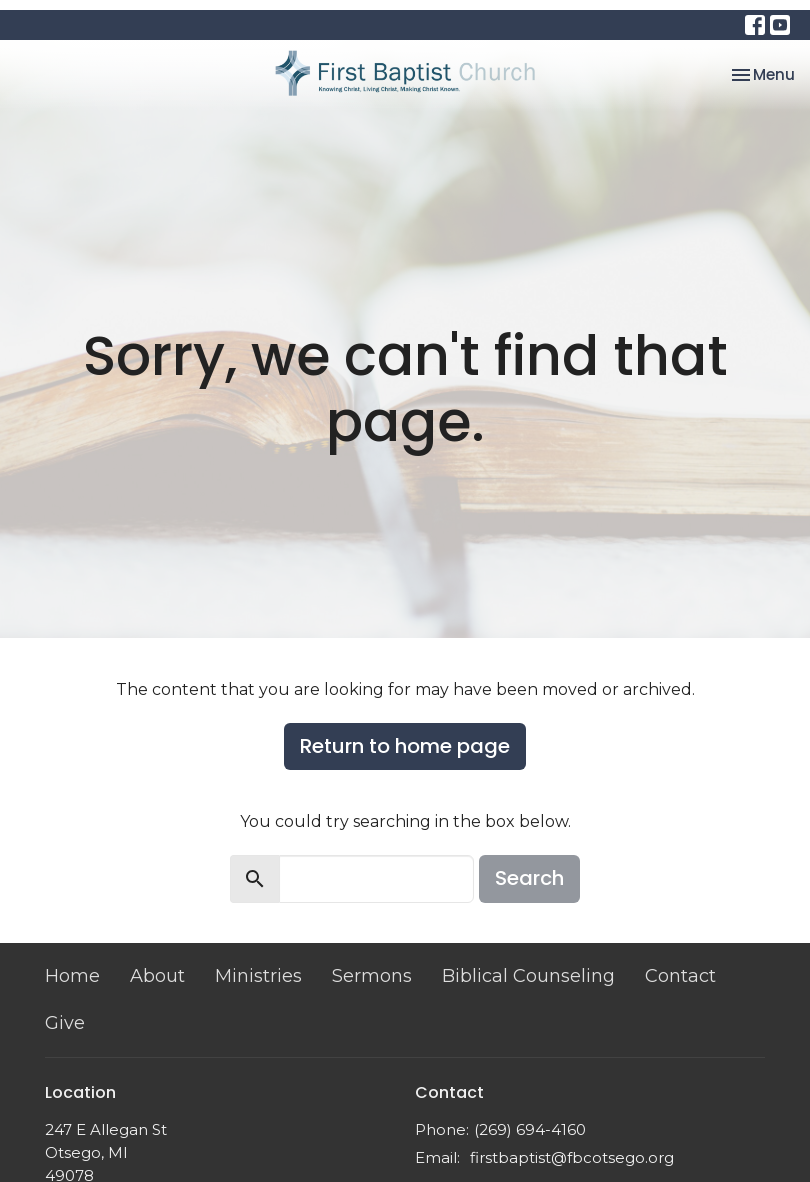 The width and height of the screenshot is (810, 1182). I want to click on firstbaptist@fbcotsego.org, so click(572, 1157).